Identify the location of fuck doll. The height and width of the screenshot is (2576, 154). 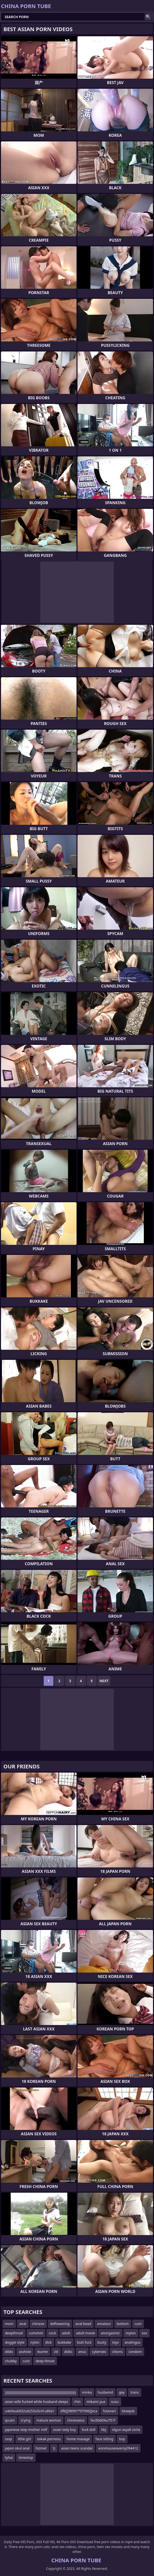
(88, 2429).